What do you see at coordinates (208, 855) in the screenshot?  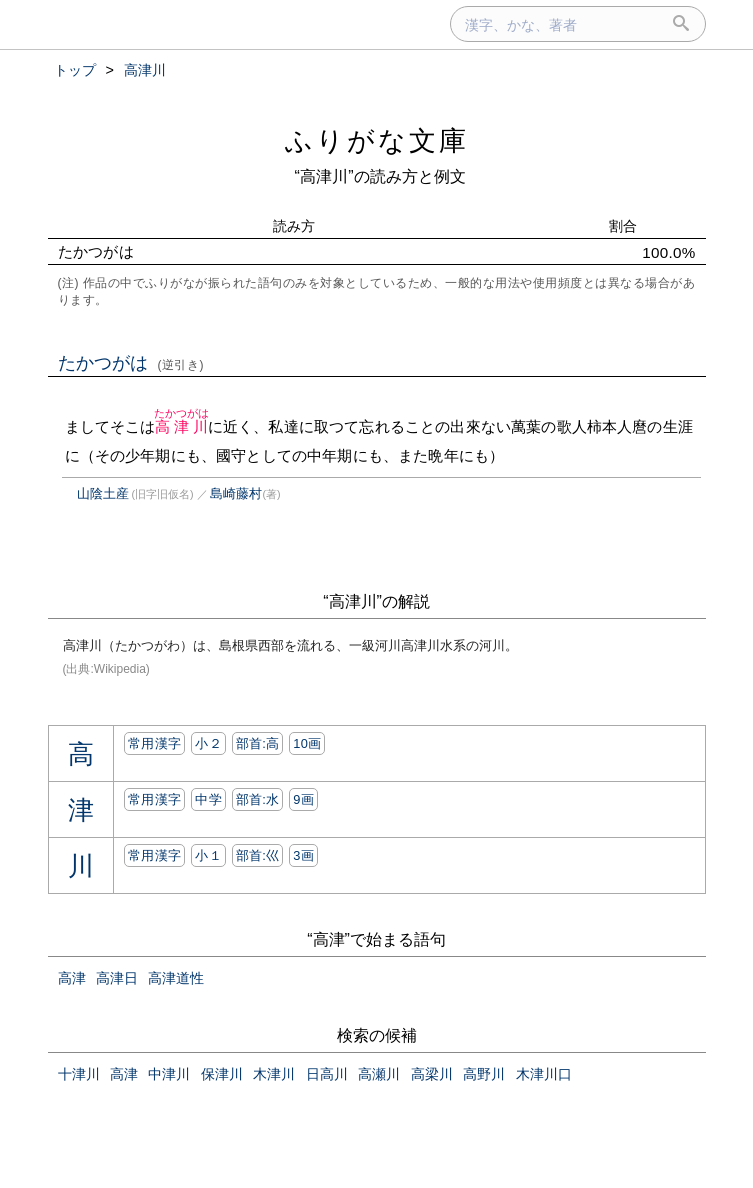 I see `小１` at bounding box center [208, 855].